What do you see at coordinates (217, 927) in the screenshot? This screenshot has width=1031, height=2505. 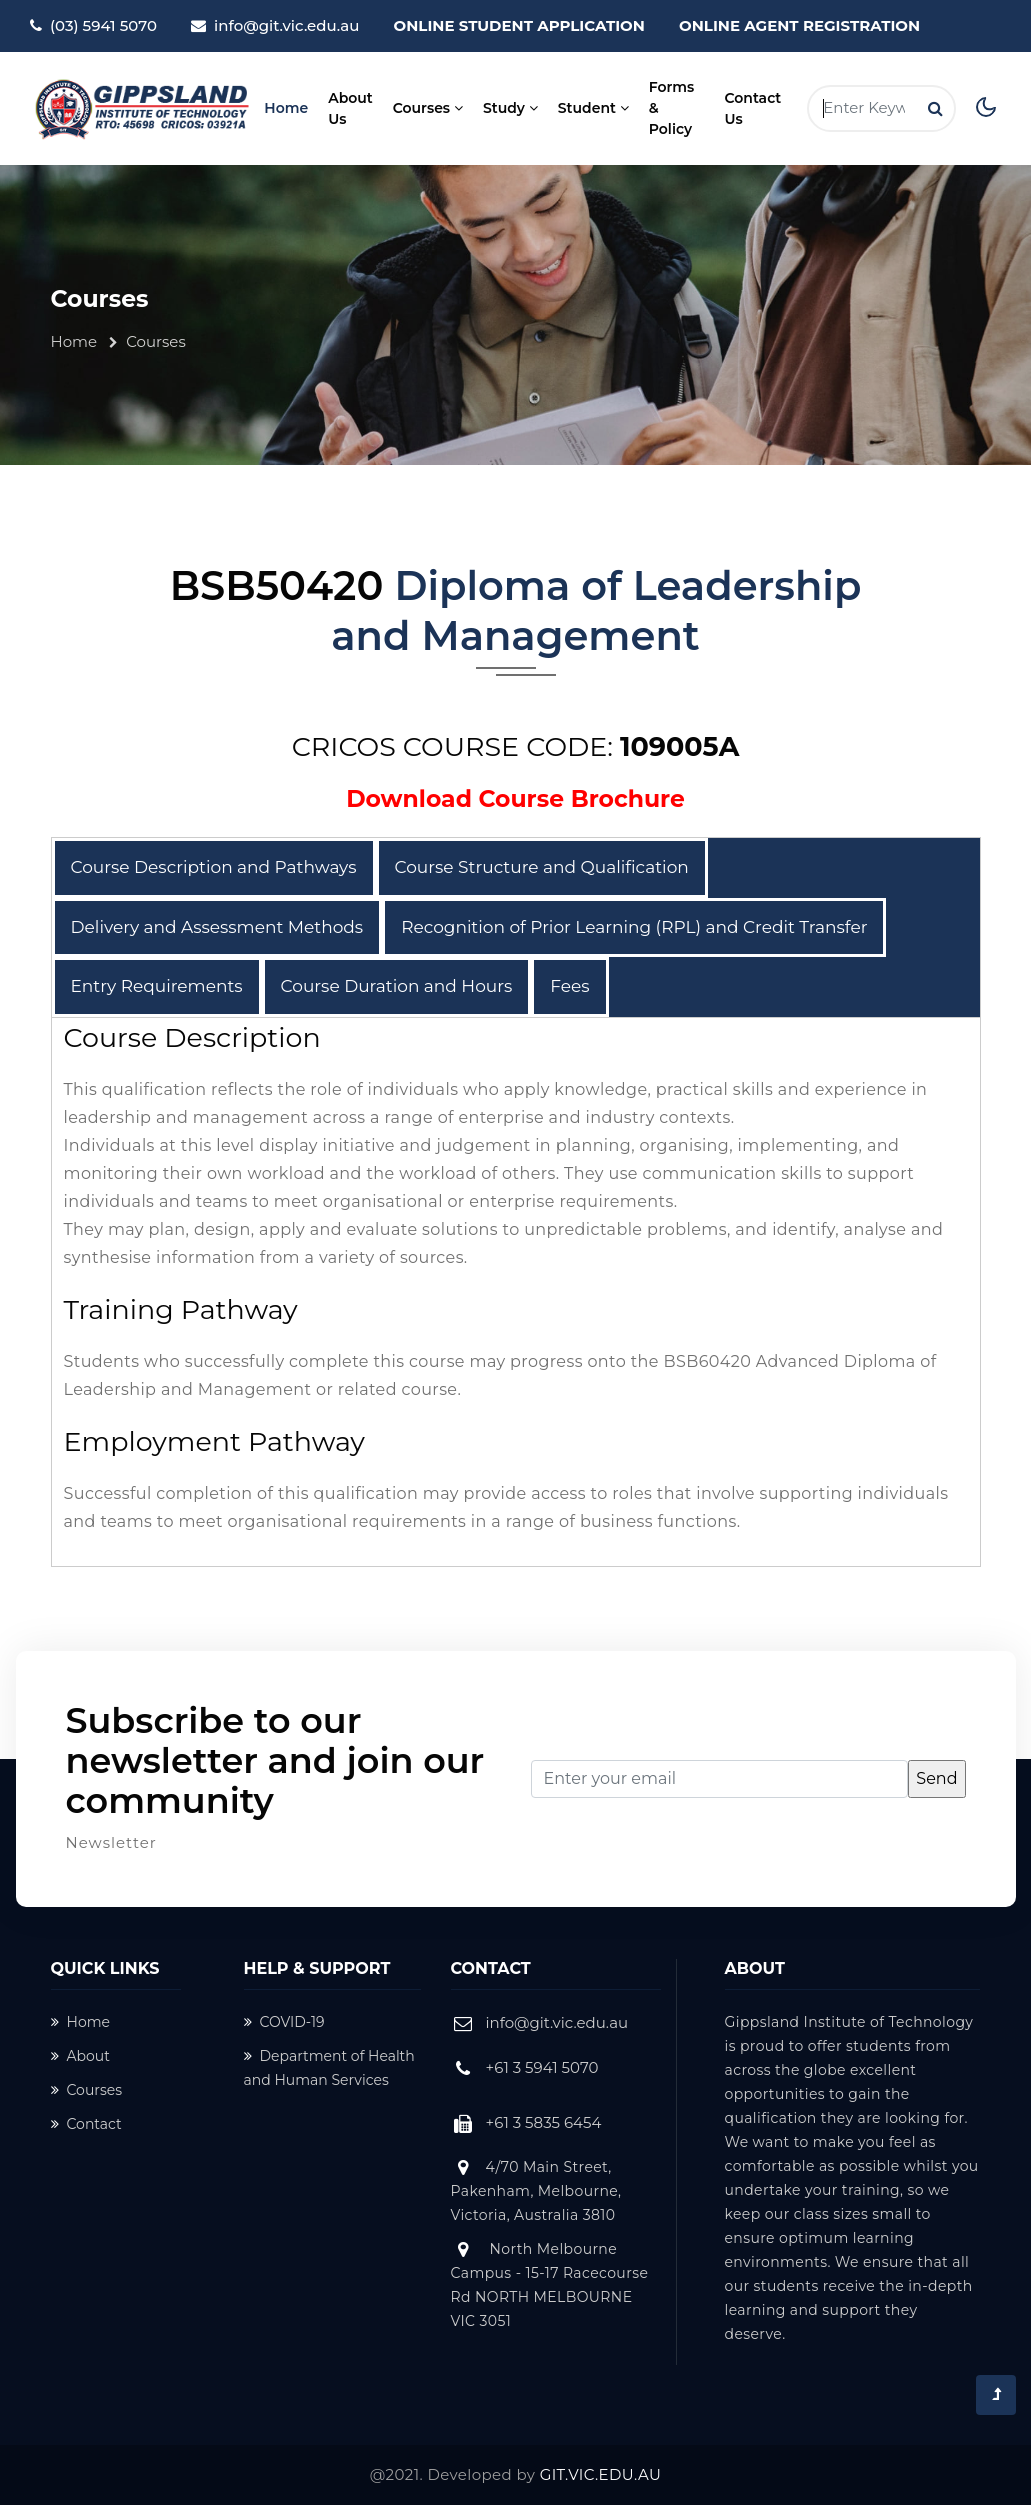 I see `Delivery and Assessment Methods` at bounding box center [217, 927].